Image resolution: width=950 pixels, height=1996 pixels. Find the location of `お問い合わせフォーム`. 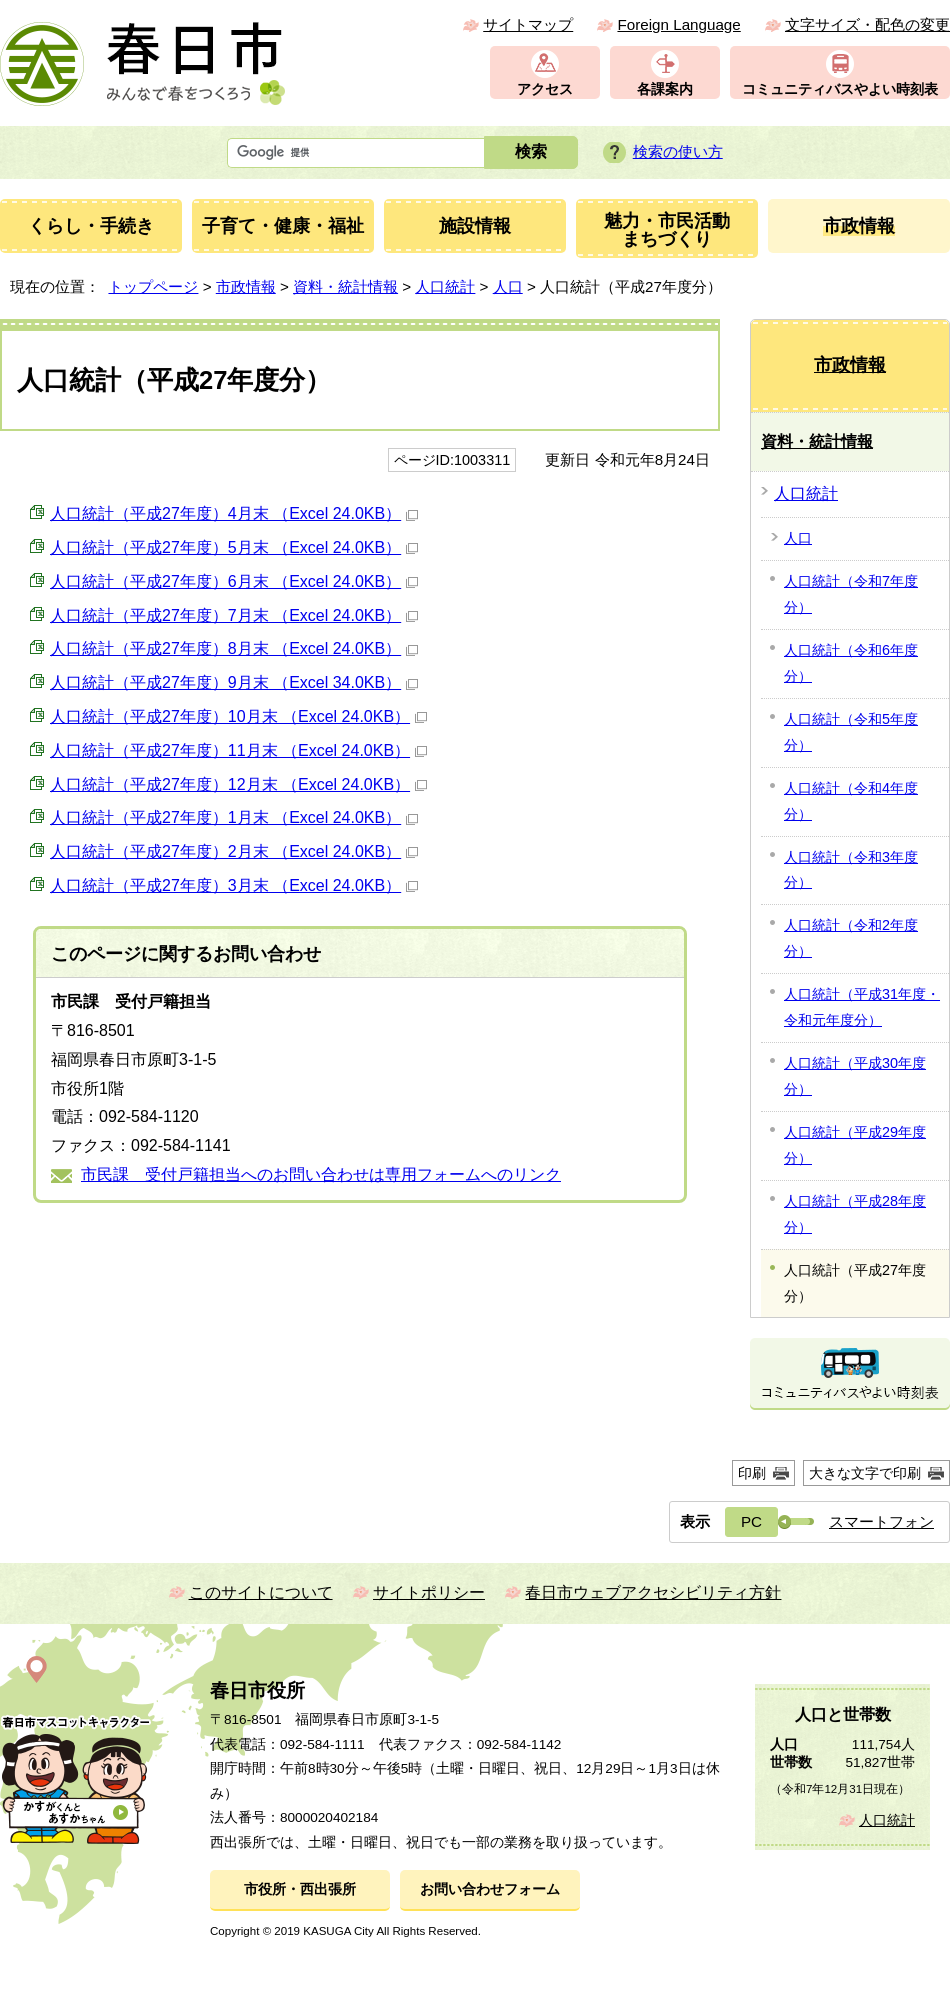

お問い合わせフォーム is located at coordinates (490, 1889).